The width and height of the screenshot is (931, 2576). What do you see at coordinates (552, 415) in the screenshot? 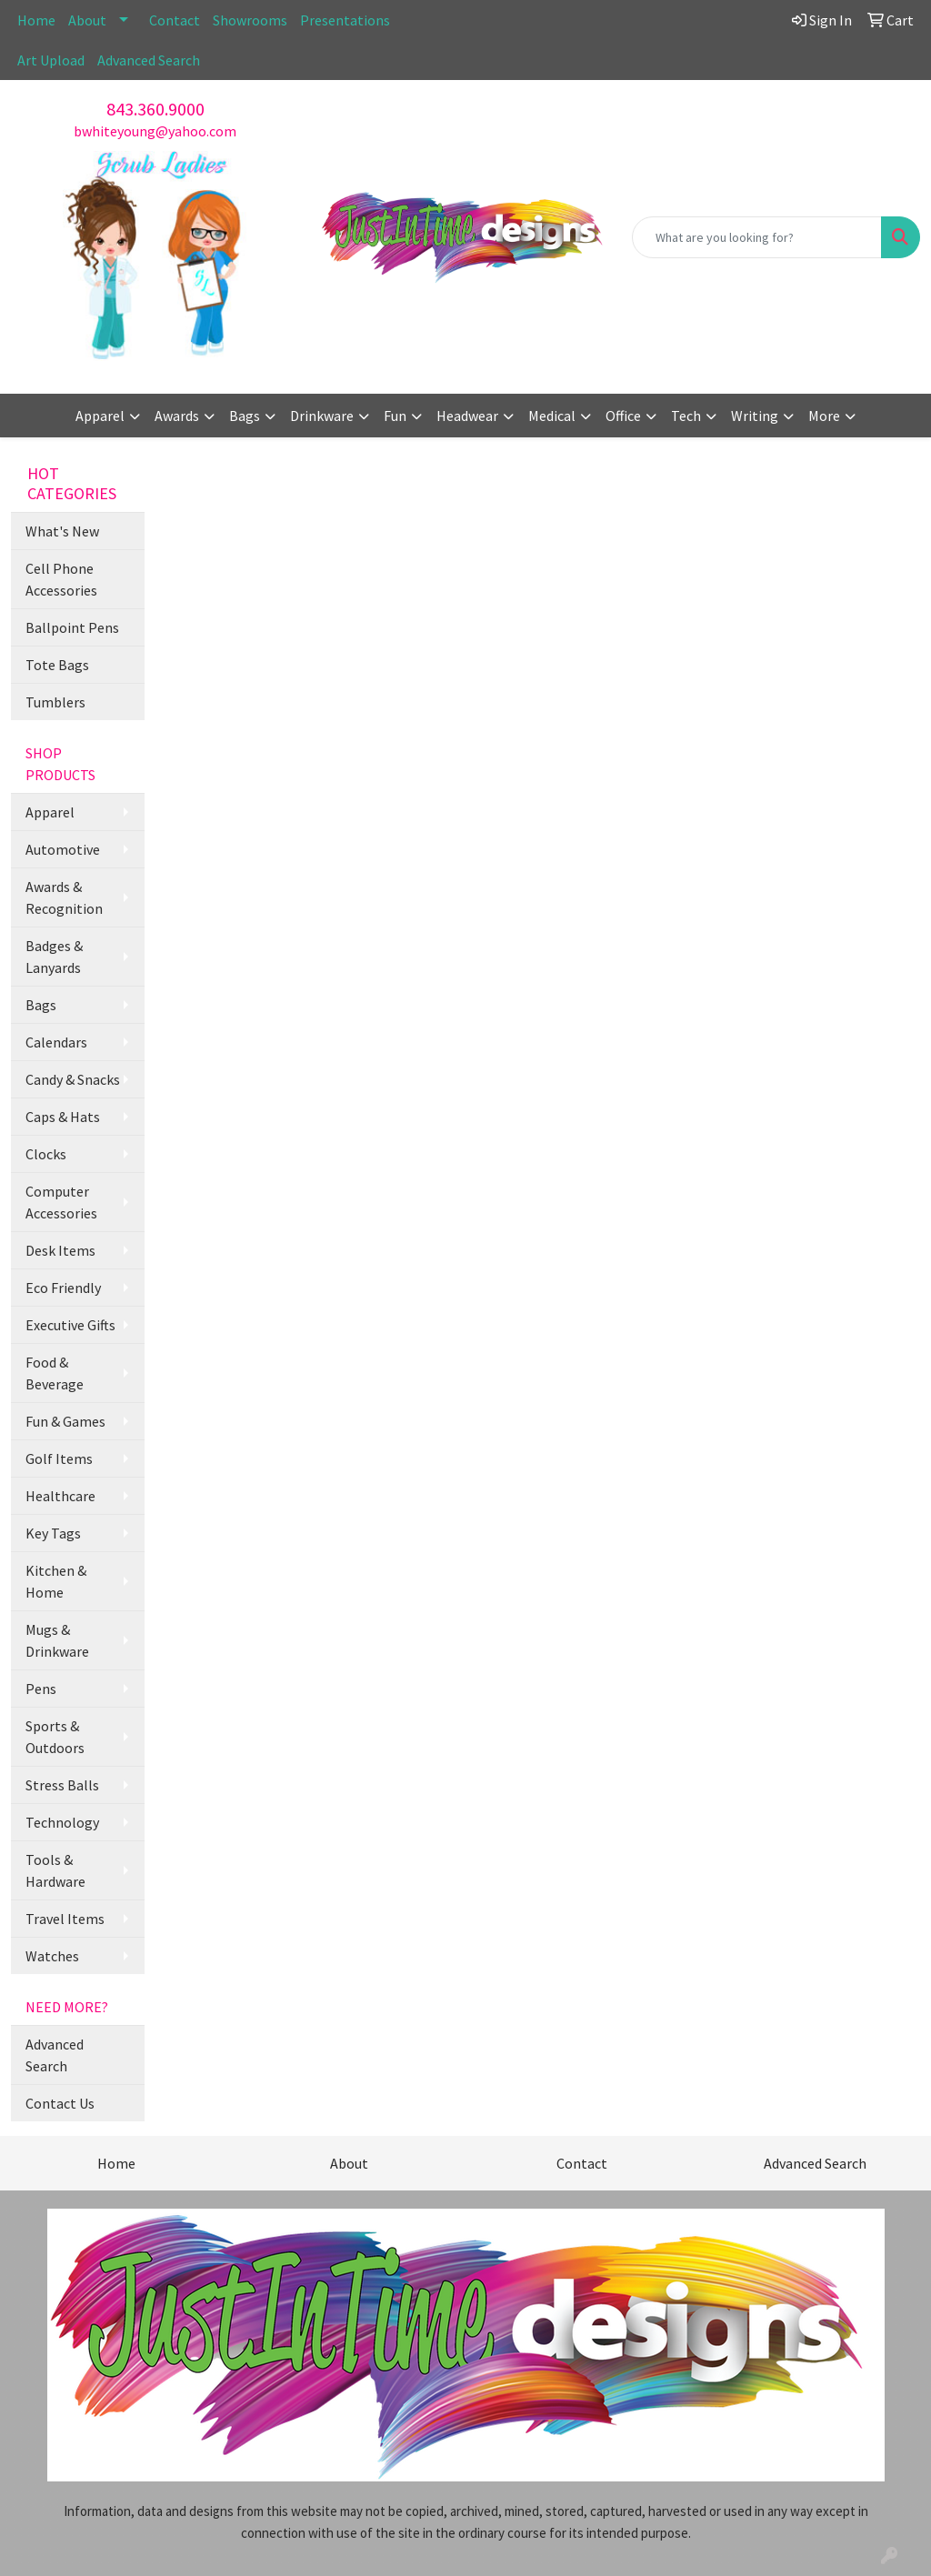
I see `Medical` at bounding box center [552, 415].